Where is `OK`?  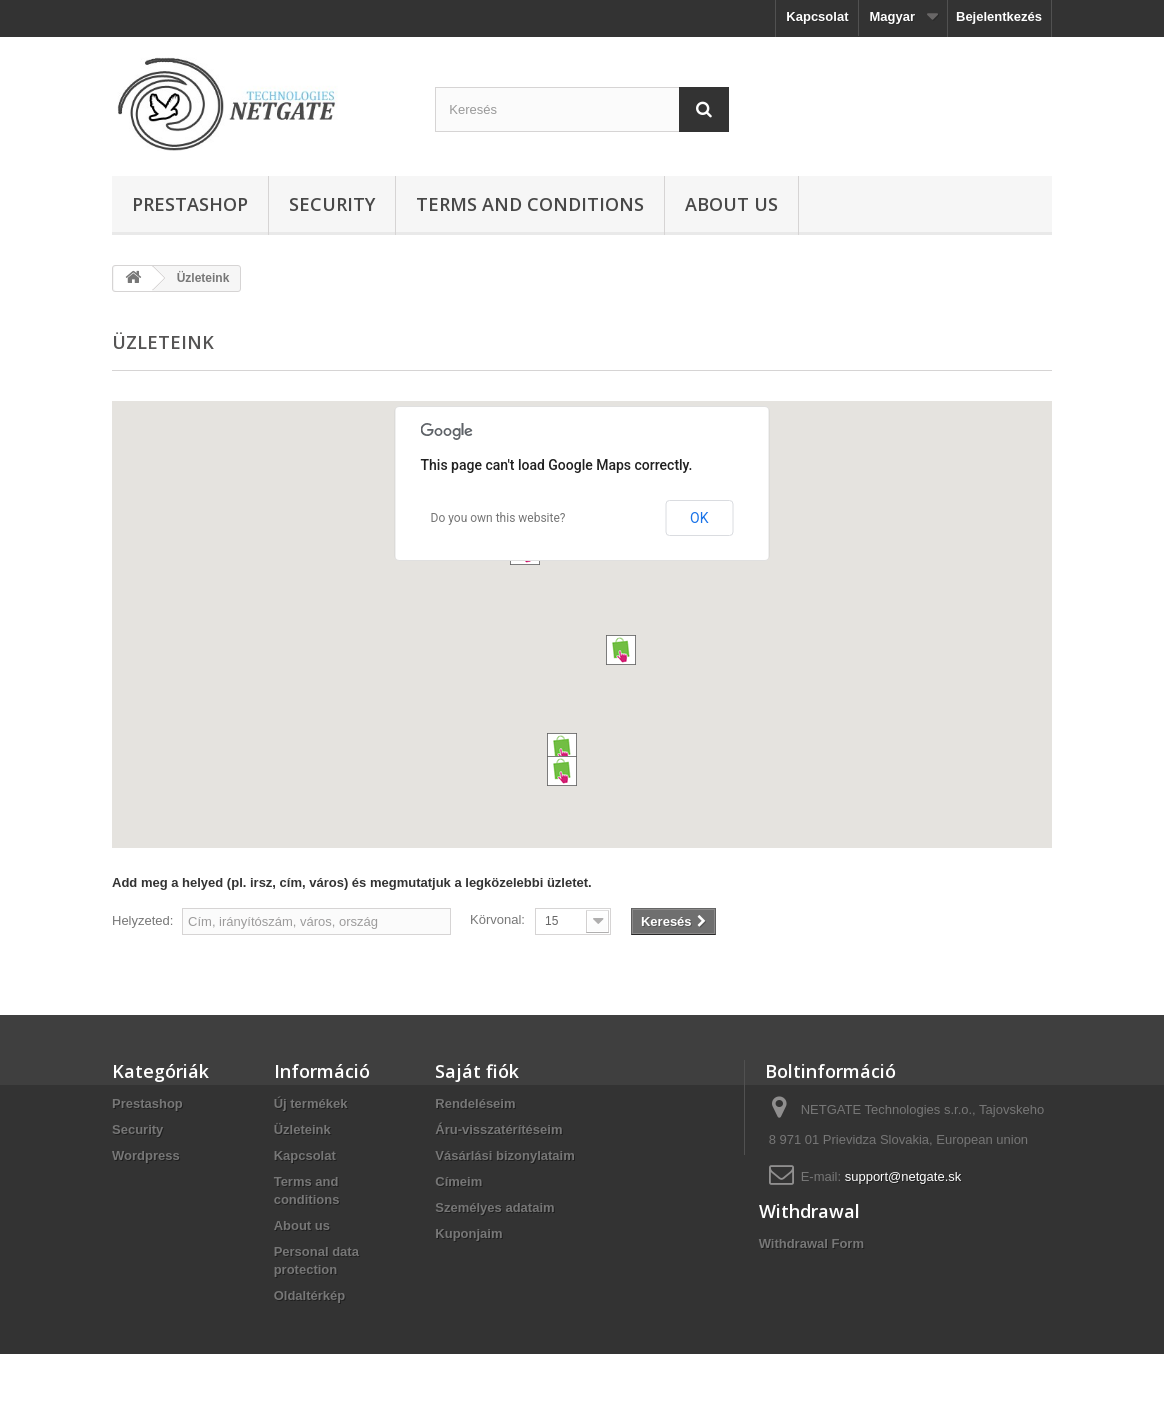
OK is located at coordinates (699, 518).